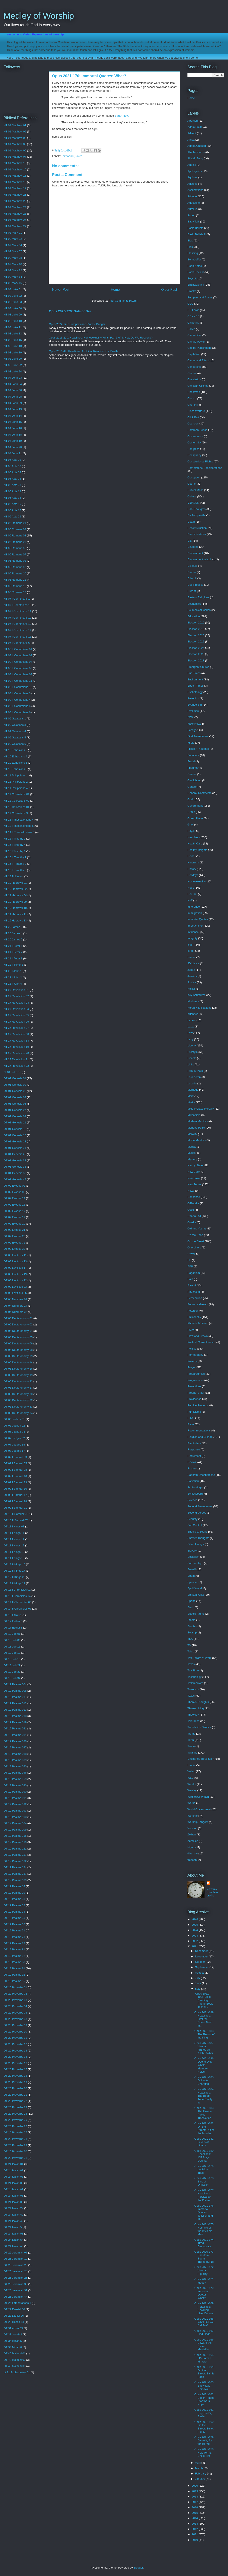  Describe the element at coordinates (15, 2025) in the screenshot. I see `OT 20 Proverbs 09` at that location.